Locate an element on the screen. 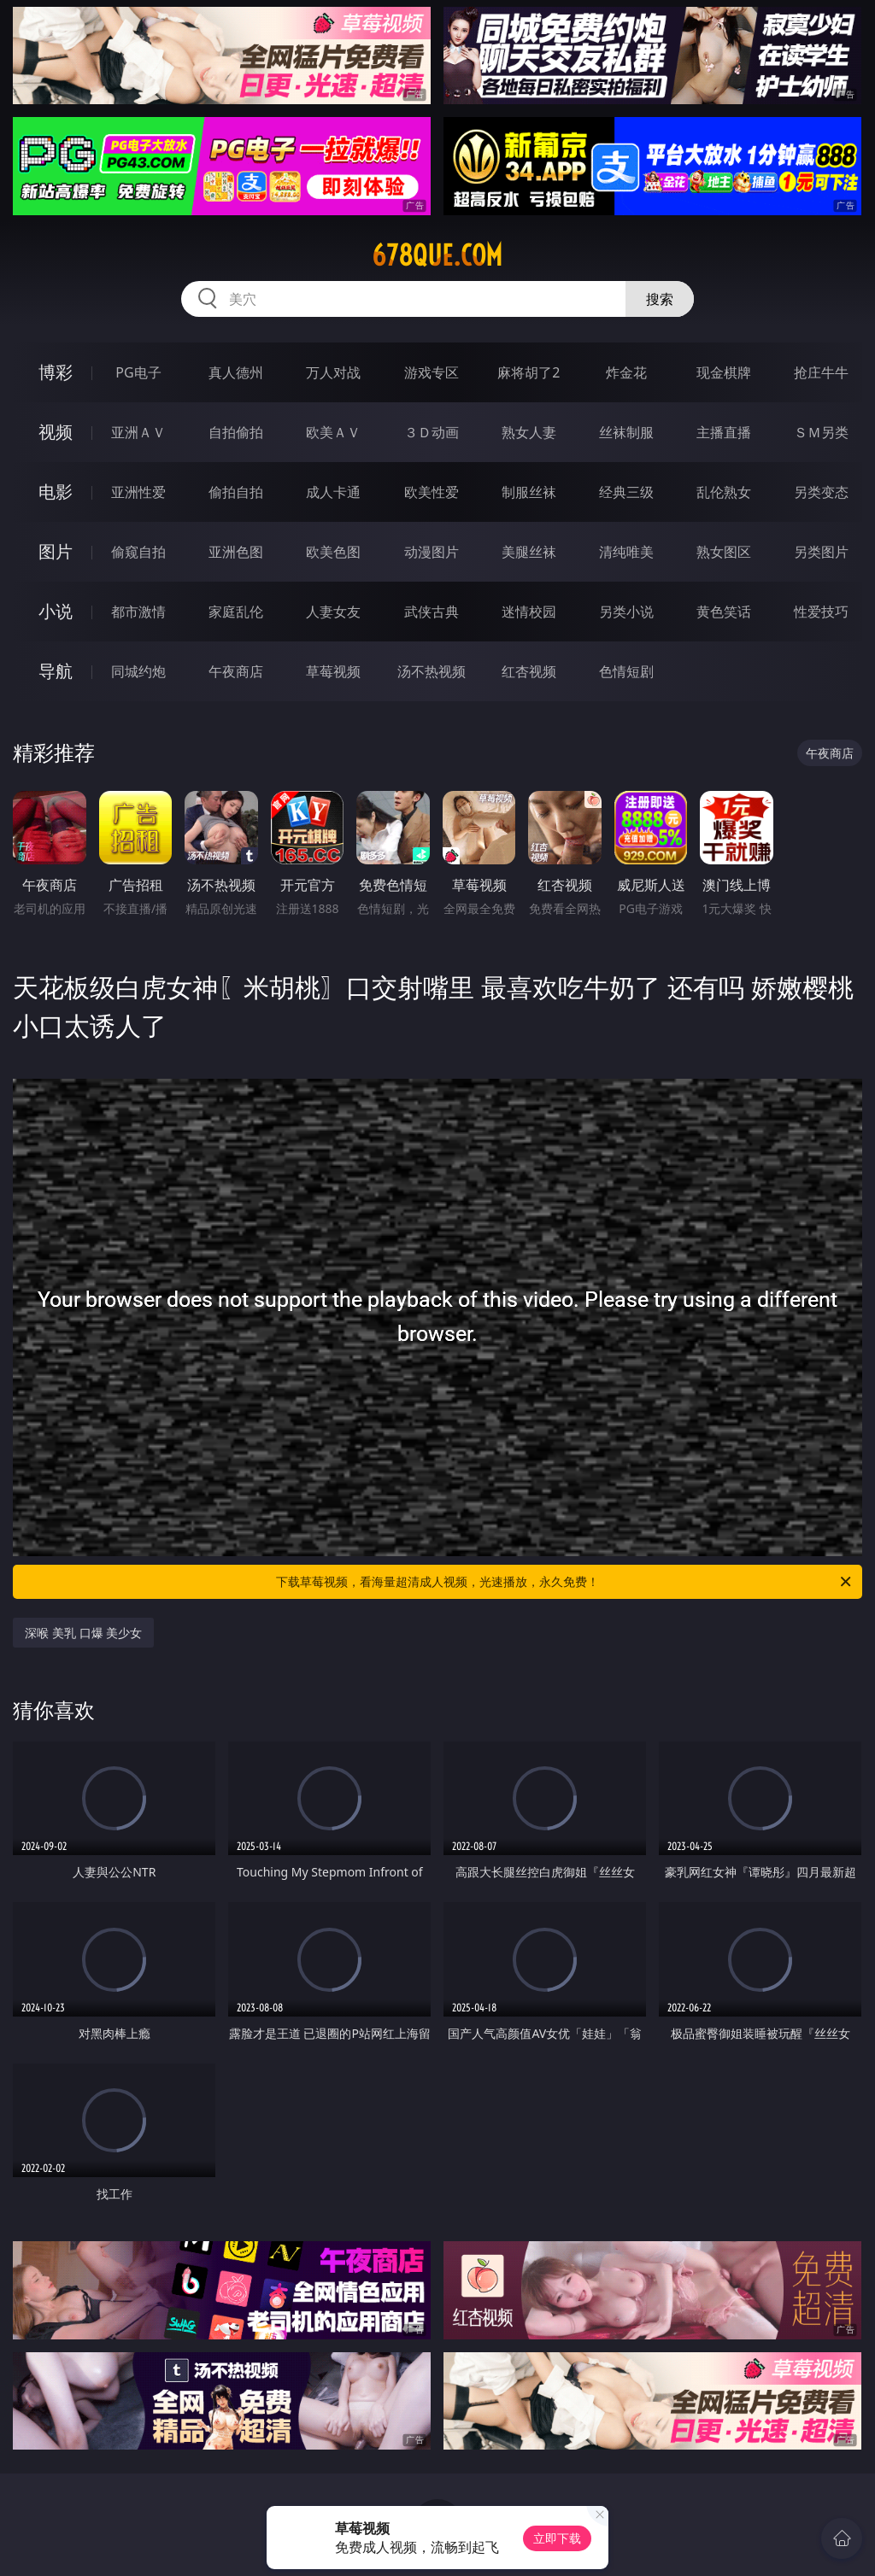 This screenshot has height=2576, width=875. 欧美ＡＶ is located at coordinates (333, 432).